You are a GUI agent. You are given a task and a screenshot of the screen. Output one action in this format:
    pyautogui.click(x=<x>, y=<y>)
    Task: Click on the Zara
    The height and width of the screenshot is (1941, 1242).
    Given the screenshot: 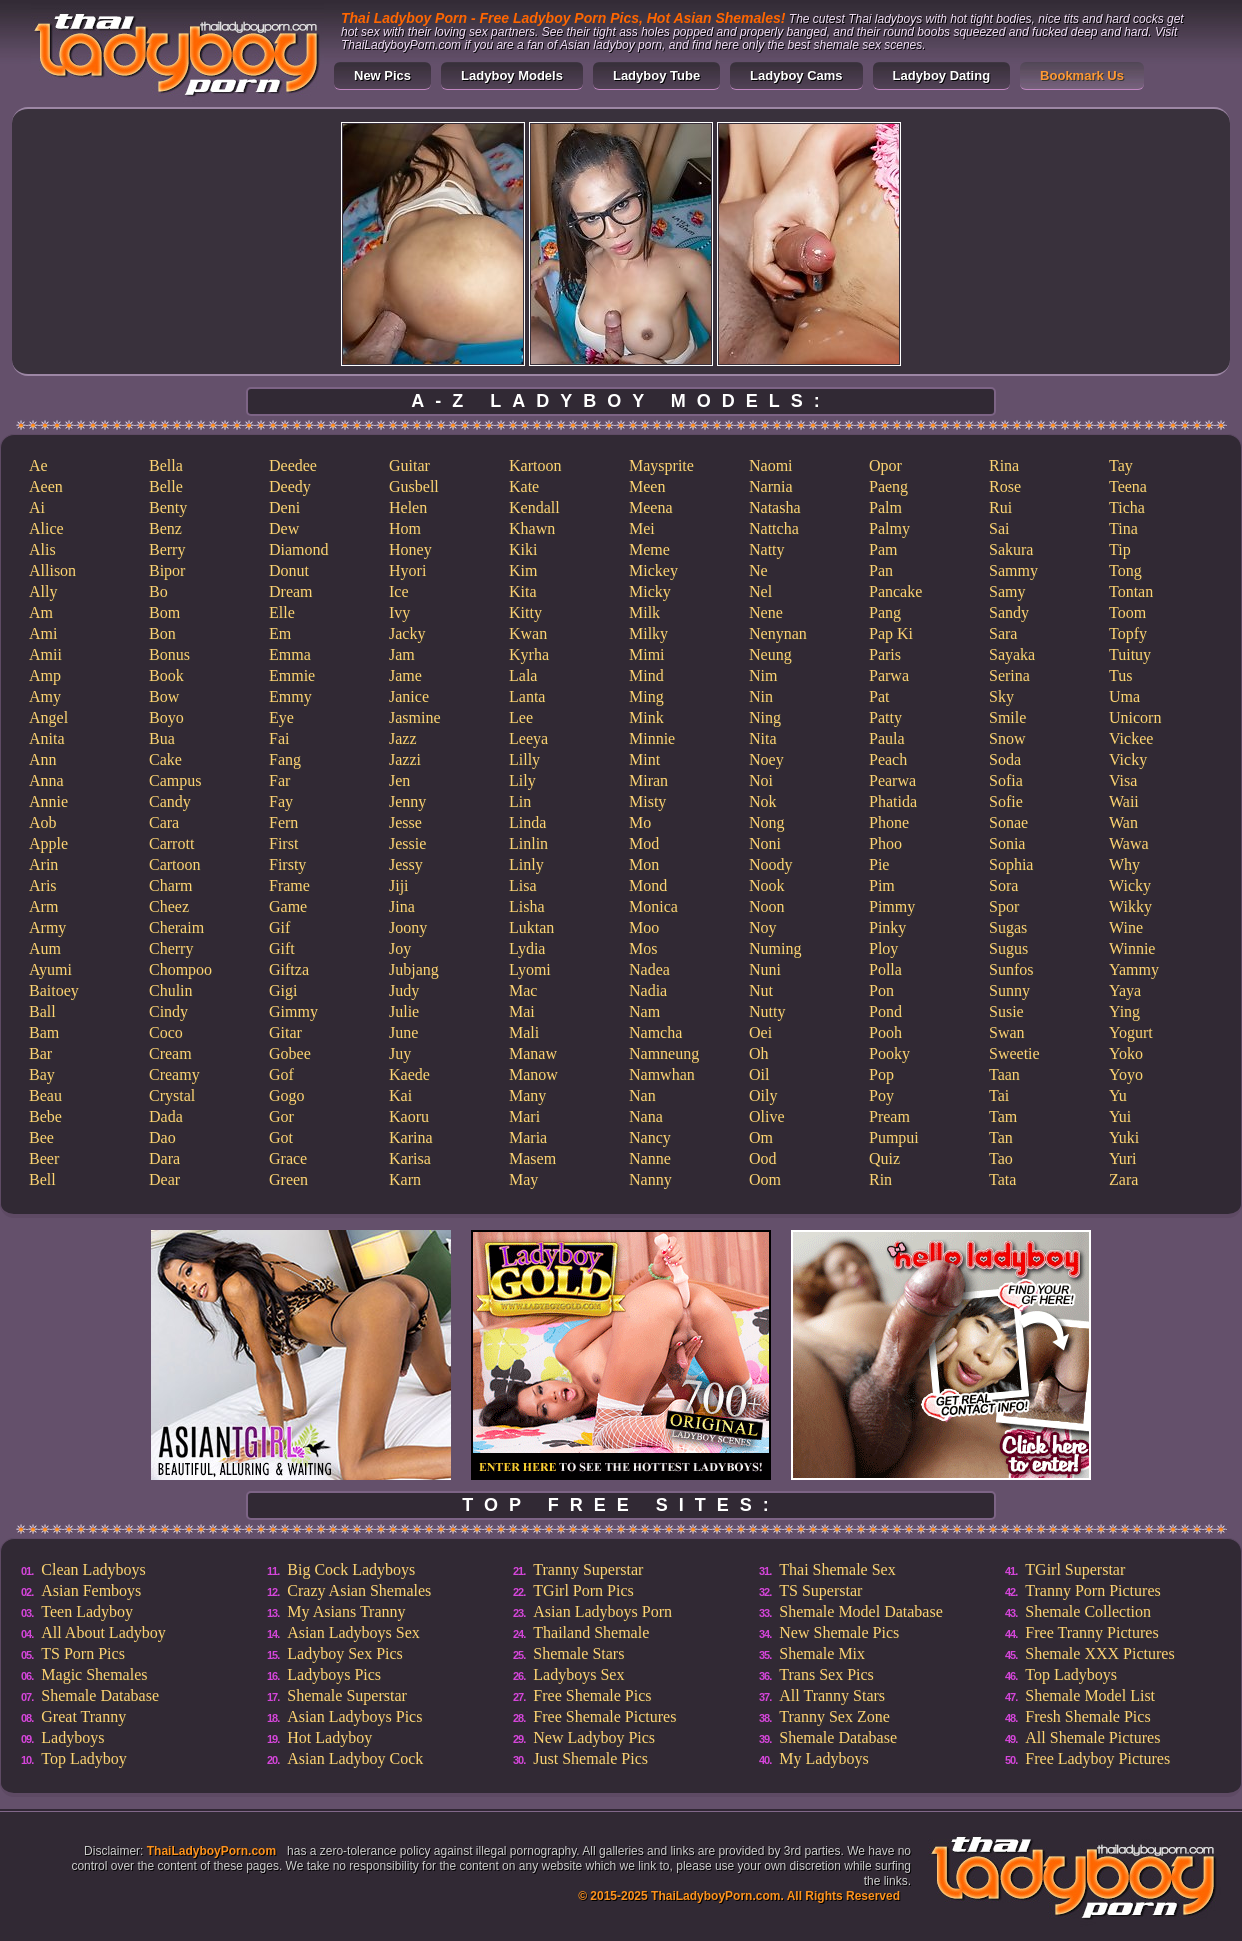 What is the action you would take?
    pyautogui.click(x=1123, y=1179)
    